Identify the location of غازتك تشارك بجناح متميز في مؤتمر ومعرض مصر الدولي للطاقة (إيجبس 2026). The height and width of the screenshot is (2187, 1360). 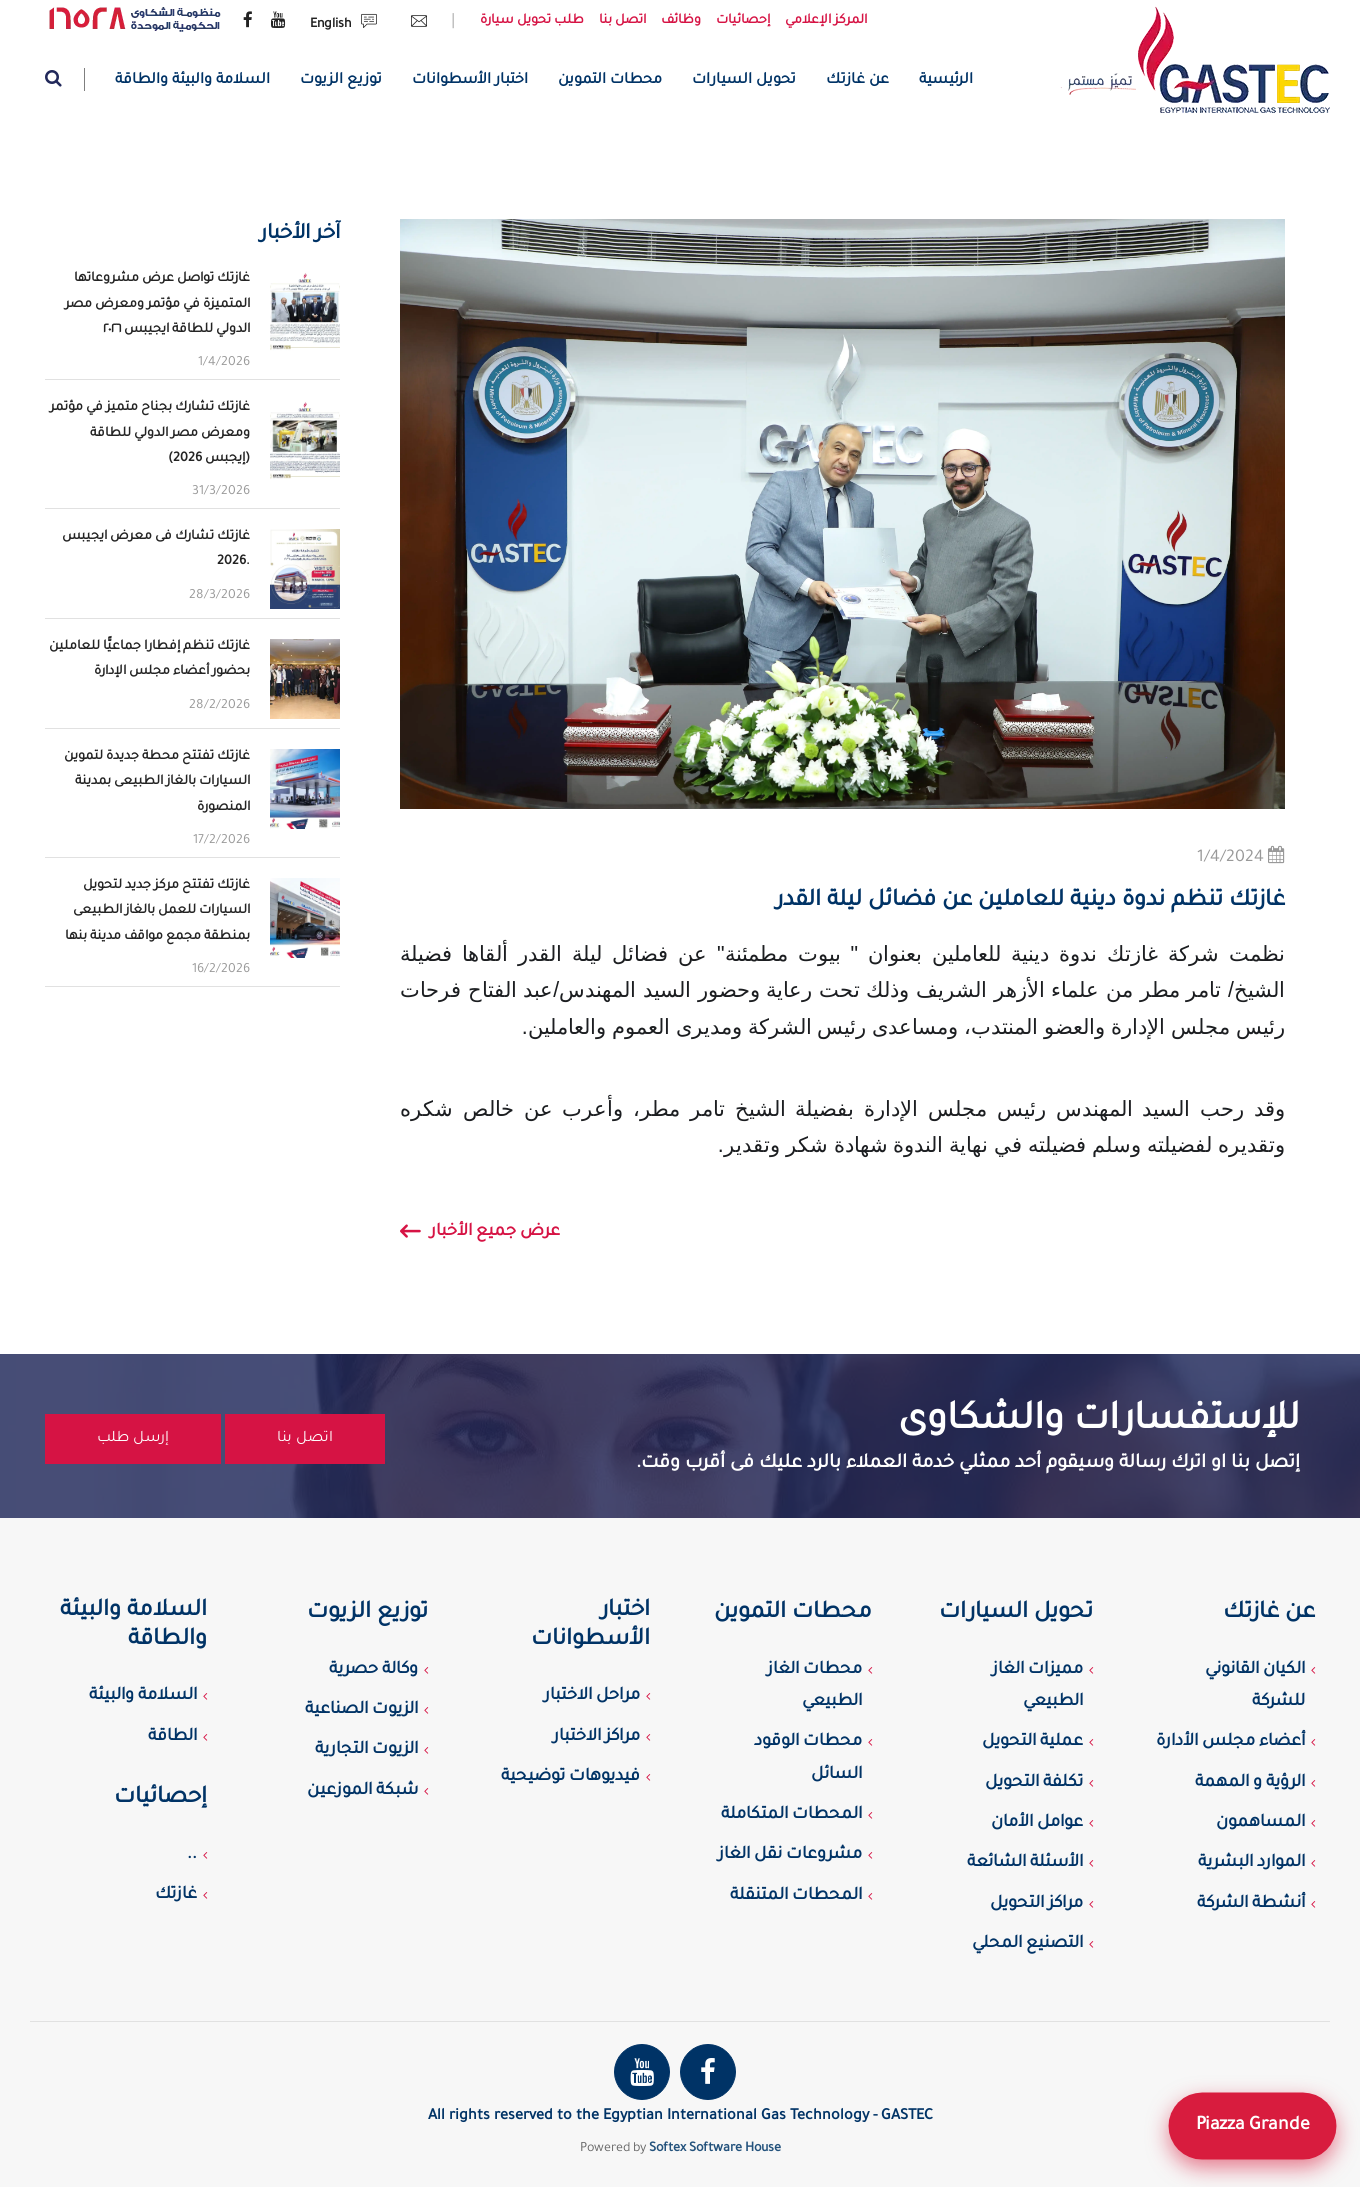
(150, 433).